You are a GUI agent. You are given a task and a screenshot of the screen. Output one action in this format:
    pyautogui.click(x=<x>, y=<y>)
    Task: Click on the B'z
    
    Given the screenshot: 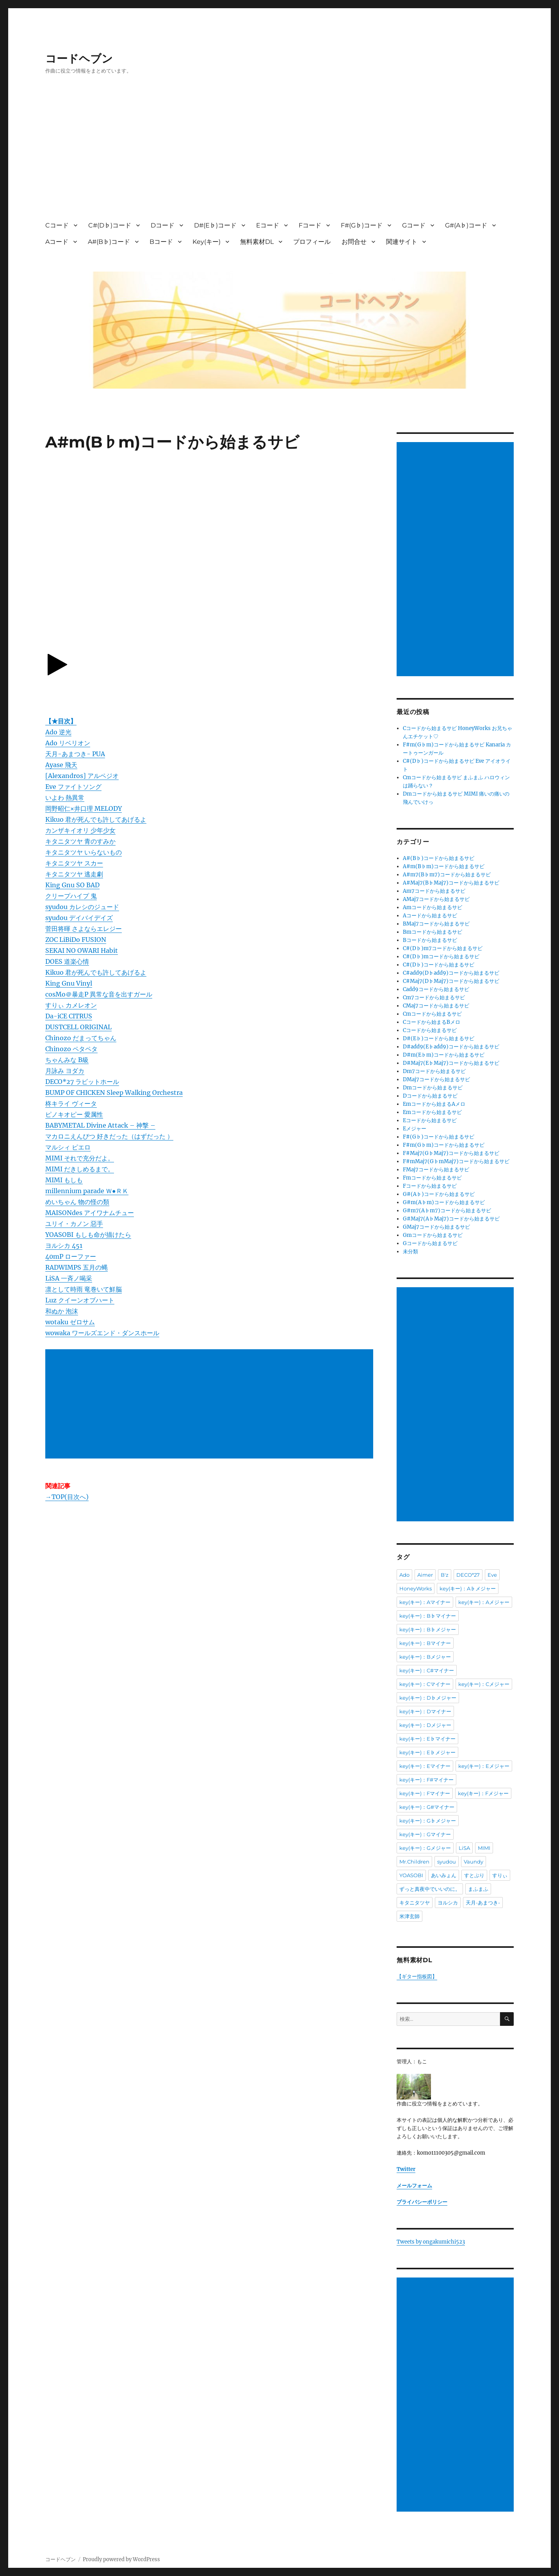 What is the action you would take?
    pyautogui.click(x=445, y=1575)
    